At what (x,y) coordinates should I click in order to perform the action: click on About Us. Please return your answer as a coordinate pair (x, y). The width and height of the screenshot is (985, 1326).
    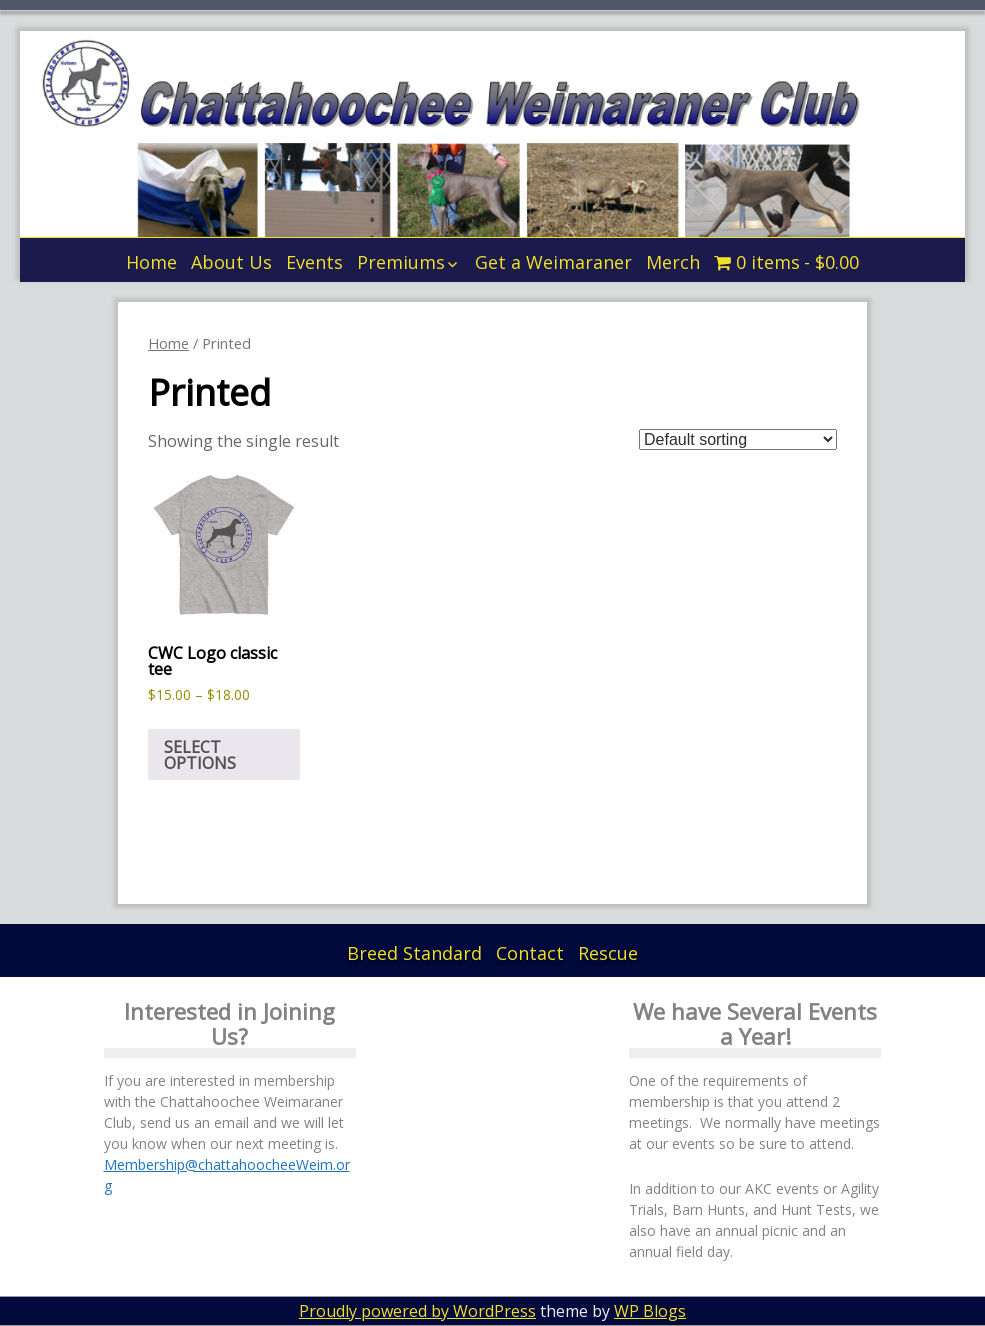
    Looking at the image, I should click on (231, 262).